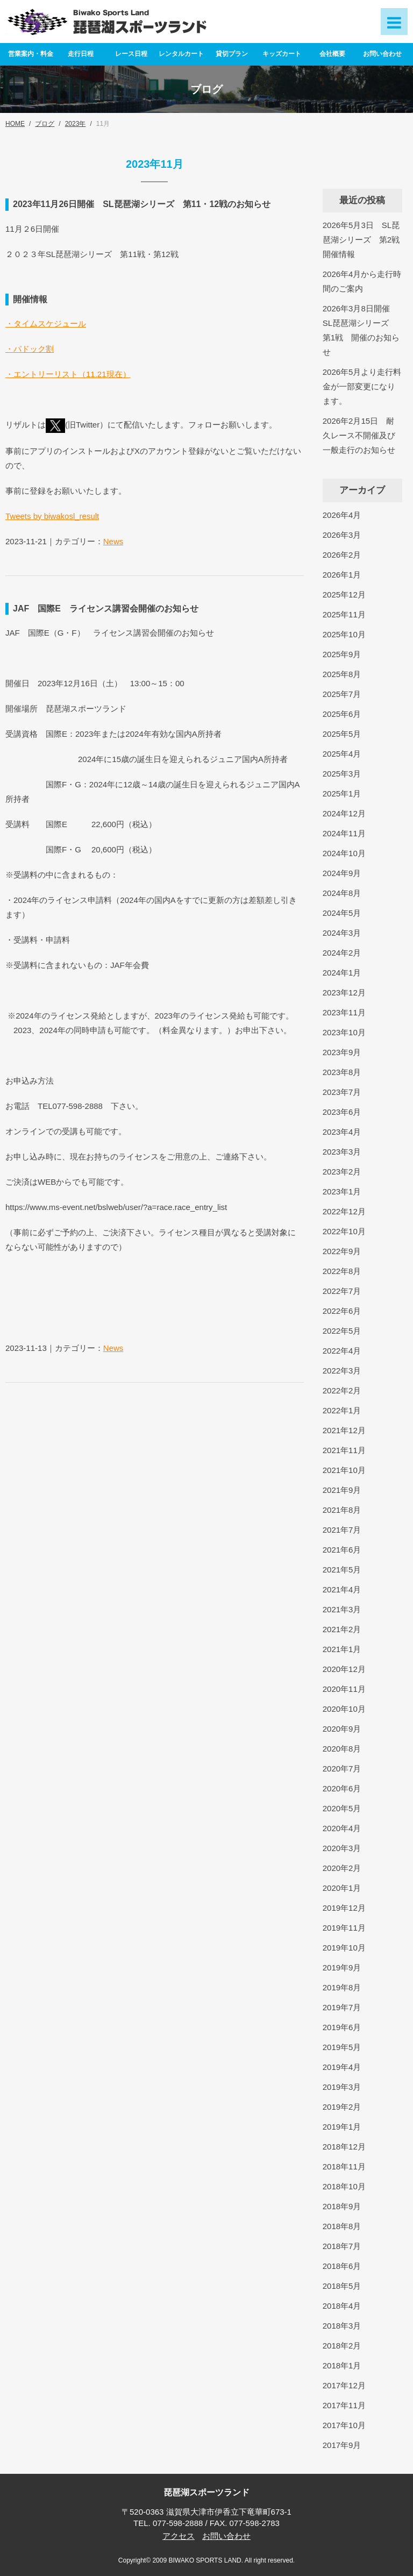 This screenshot has height=2576, width=413. I want to click on 現在）, so click(118, 374).